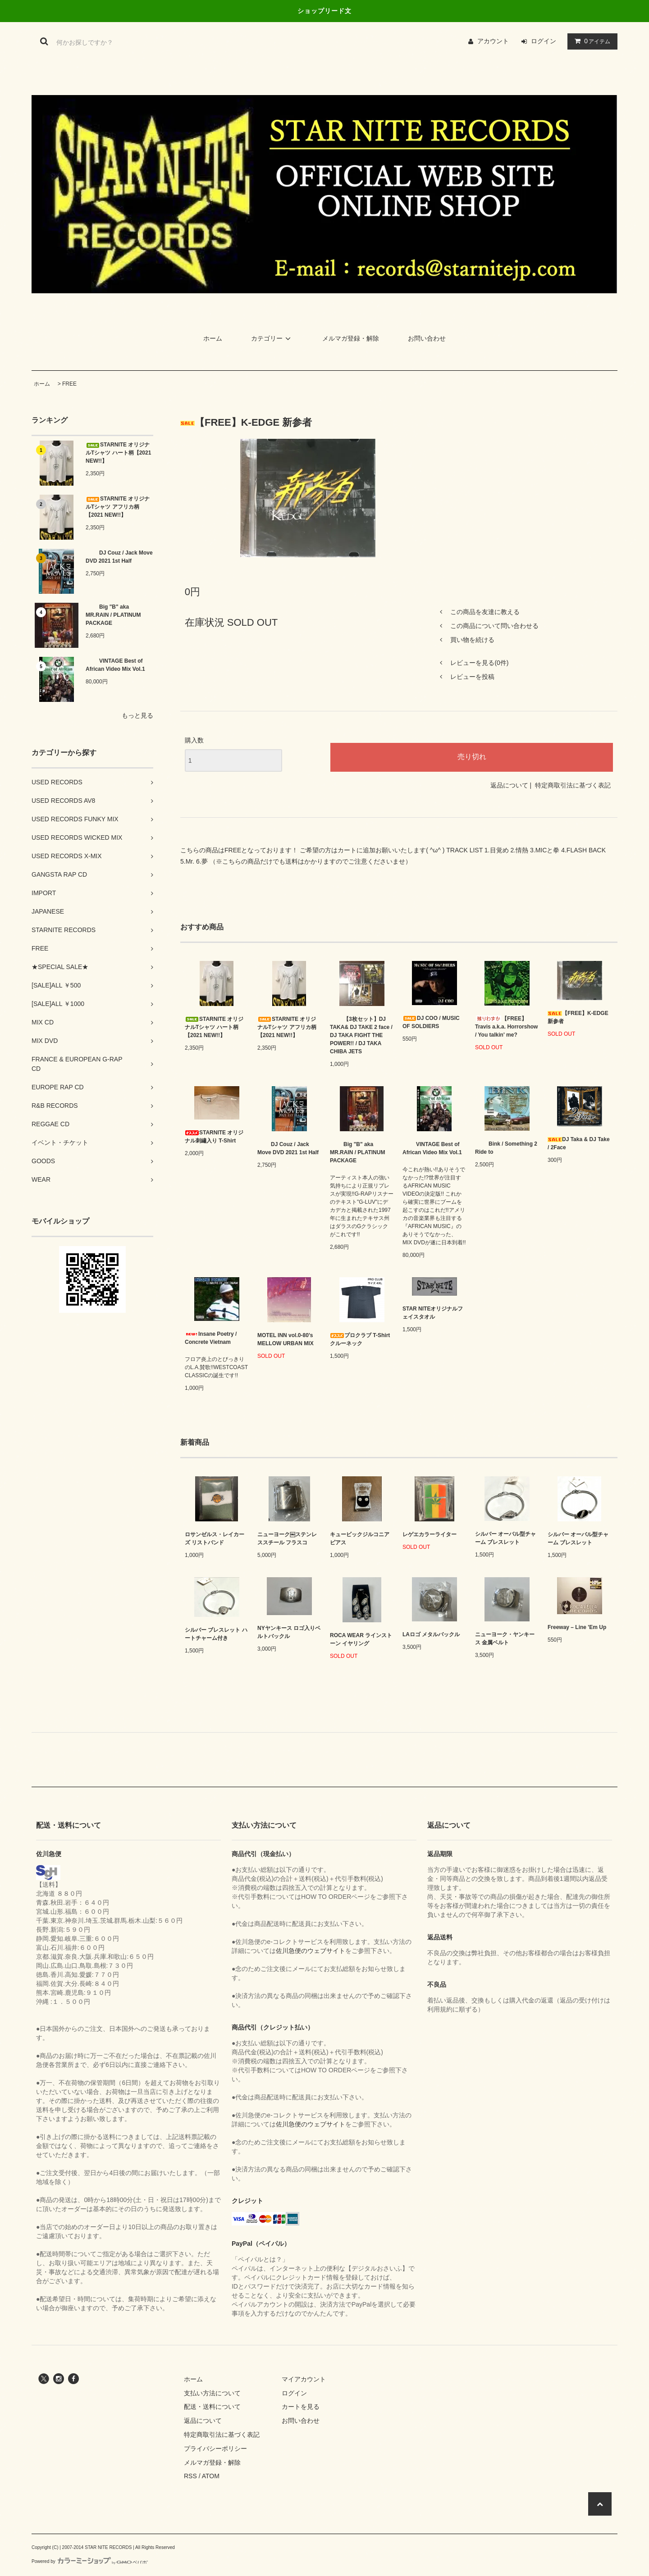 Image resolution: width=649 pixels, height=2576 pixels. What do you see at coordinates (115, 665) in the screenshot?
I see `VINTAGE Best of African Video Mix Vol.1` at bounding box center [115, 665].